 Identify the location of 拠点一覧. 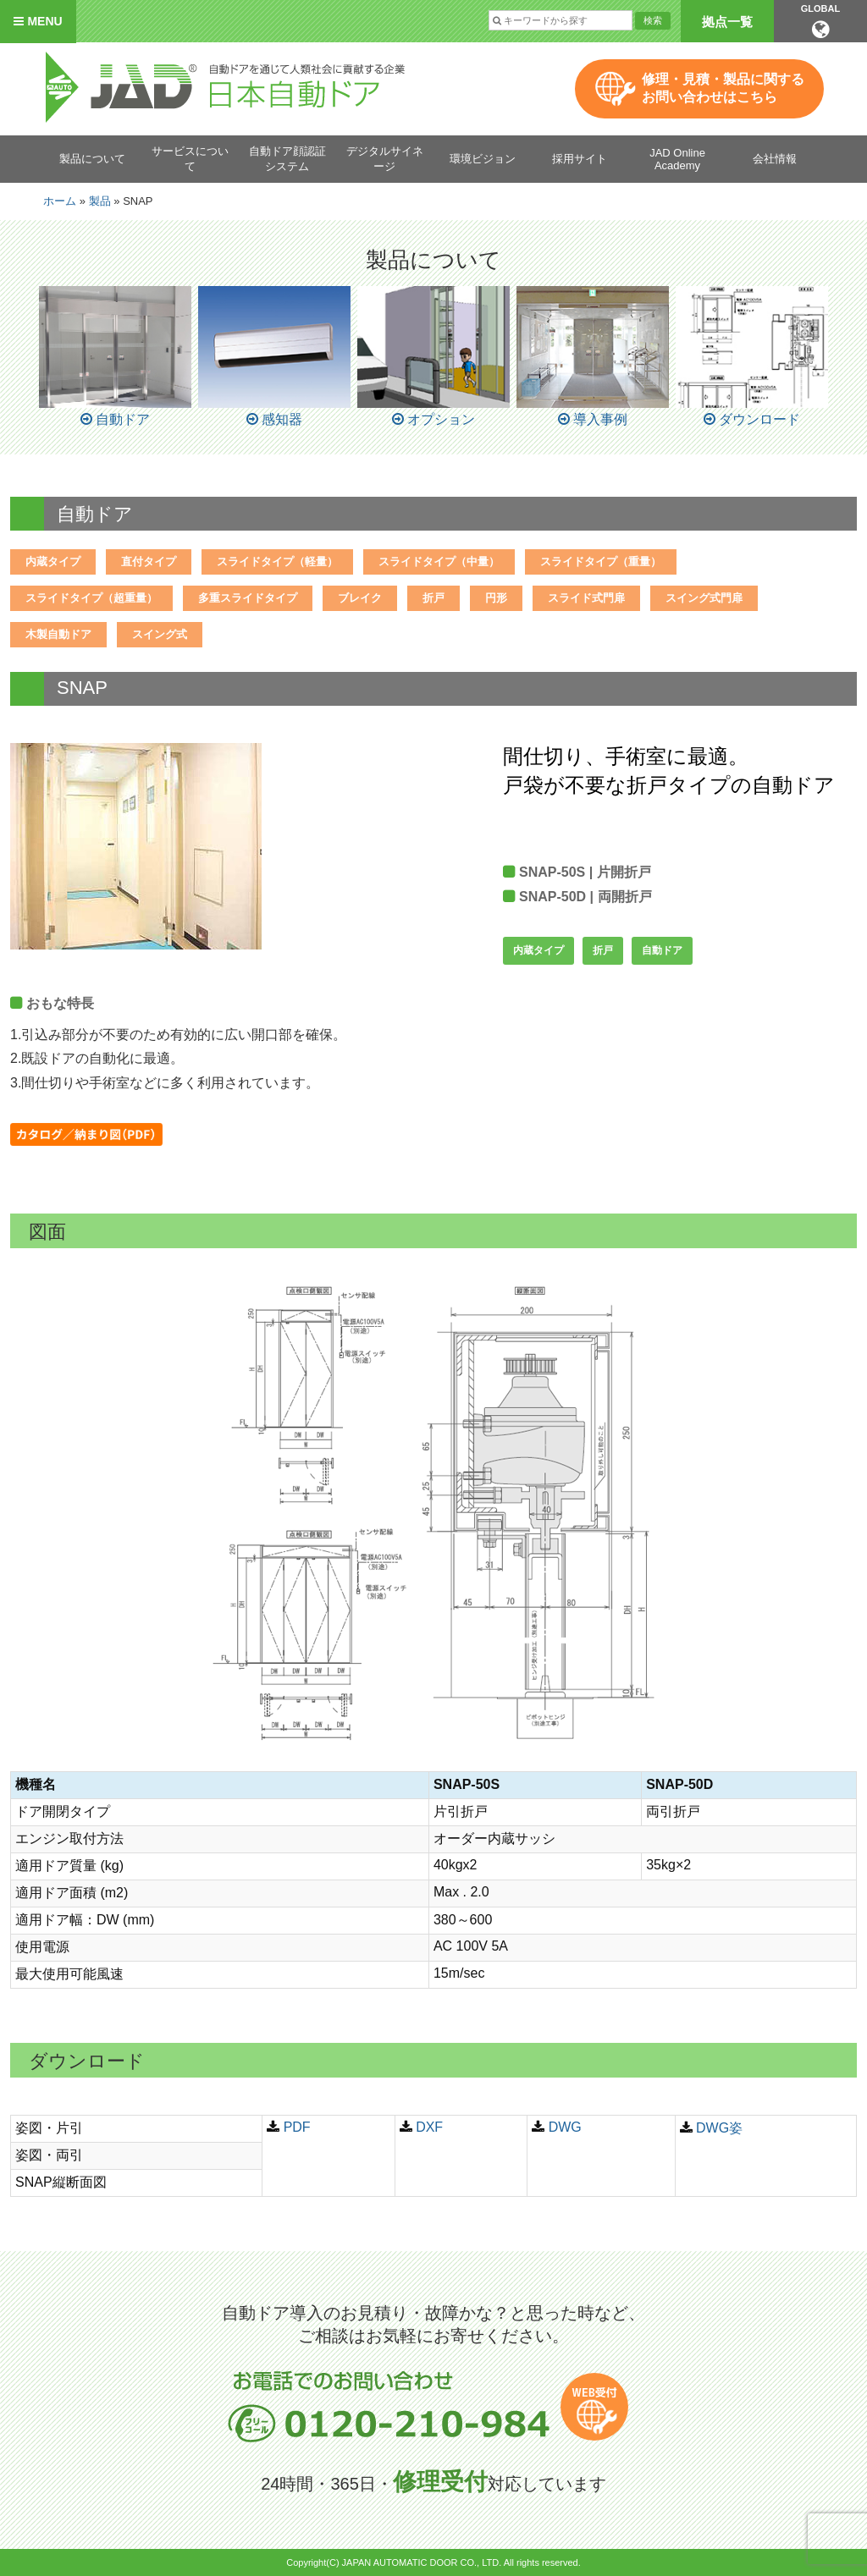
(727, 21).